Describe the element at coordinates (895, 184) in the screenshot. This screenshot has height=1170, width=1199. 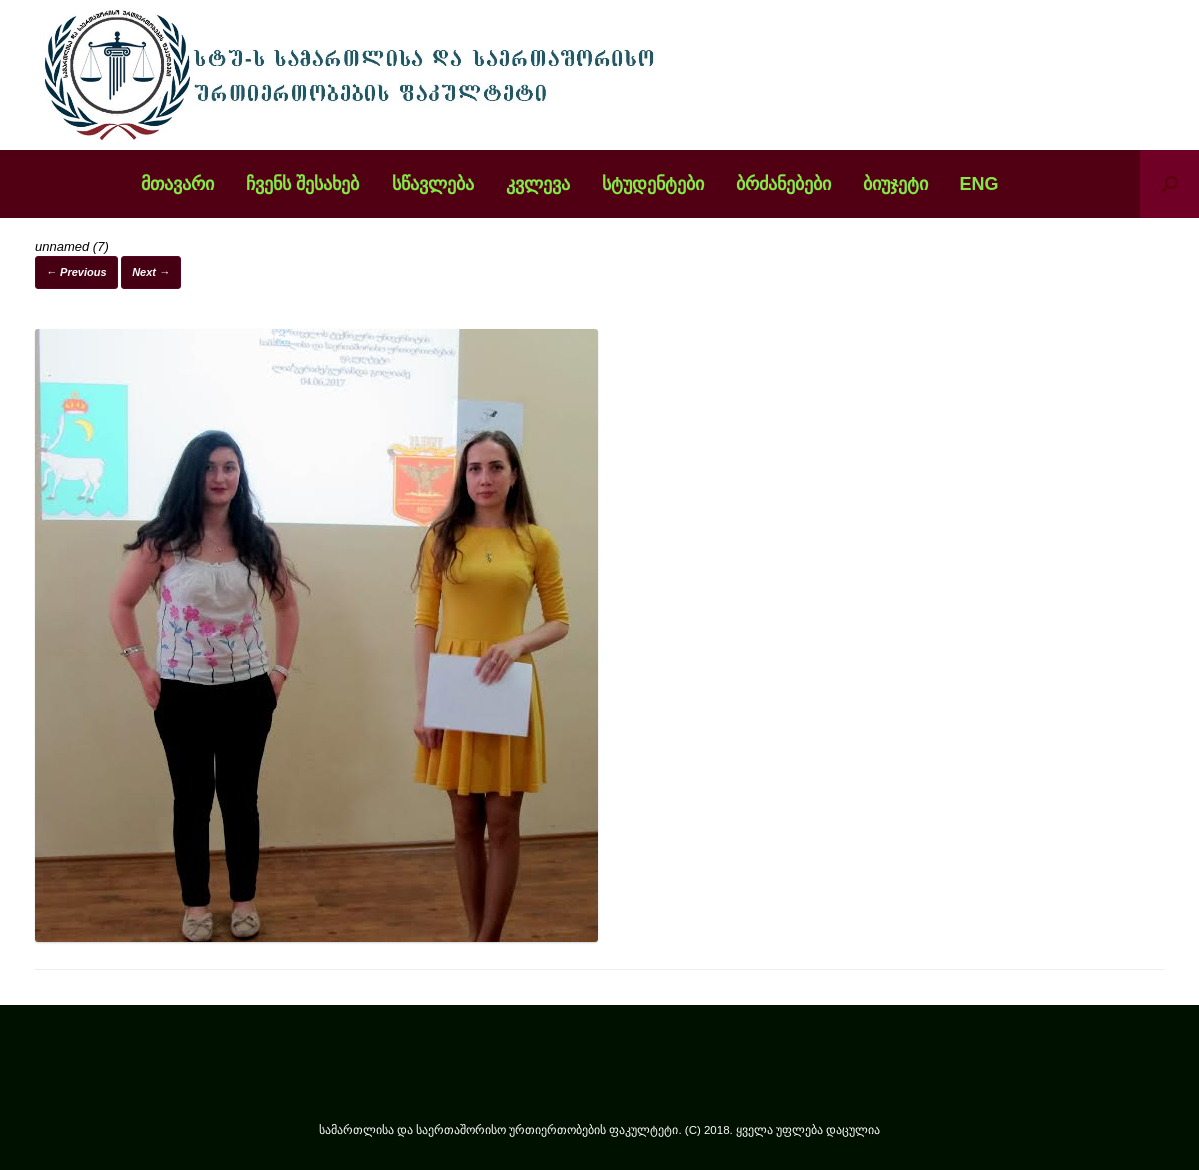
I see `ბიუჯეტი` at that location.